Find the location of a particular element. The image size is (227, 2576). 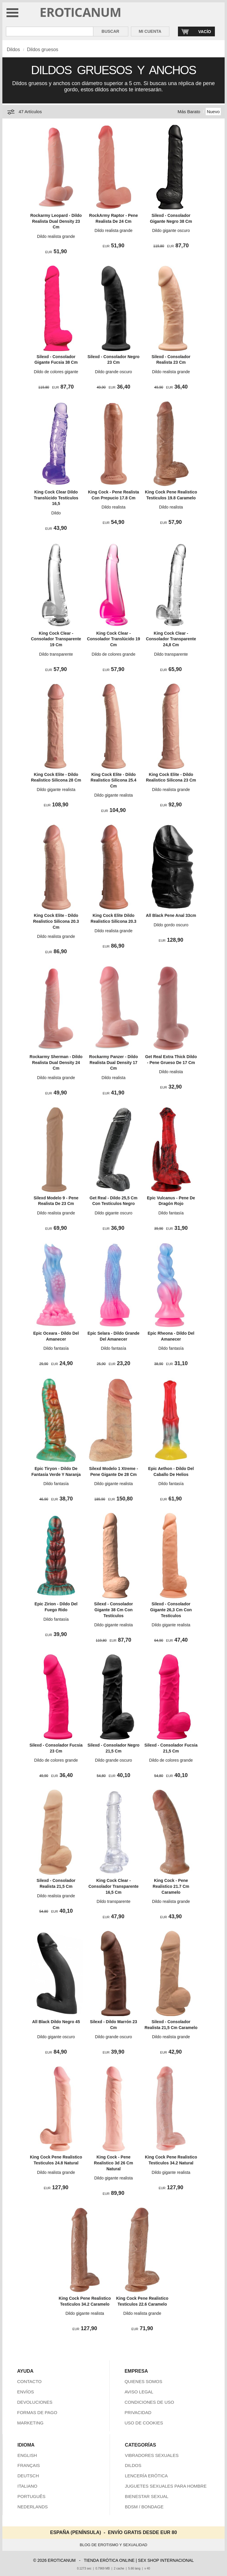

King Cock - Pene Realistico 21.7 Cm Caramelo is located at coordinates (171, 1886).